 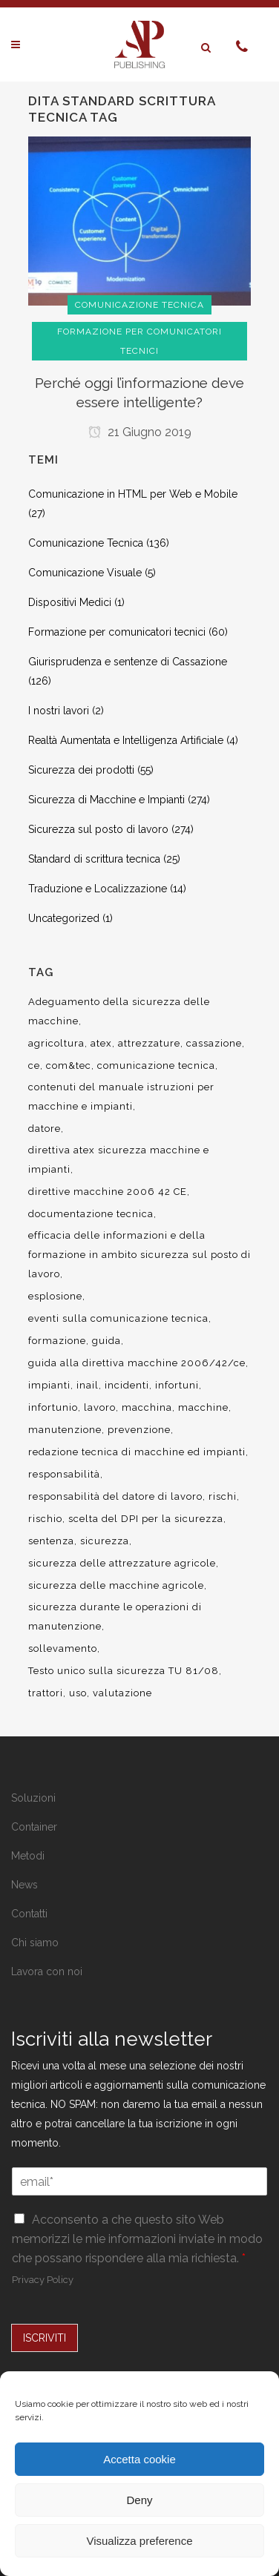 I want to click on sicurezza delle macchine agricole [sicurezza delle macchine agricole (7 elementi)], so click(x=116, y=1585).